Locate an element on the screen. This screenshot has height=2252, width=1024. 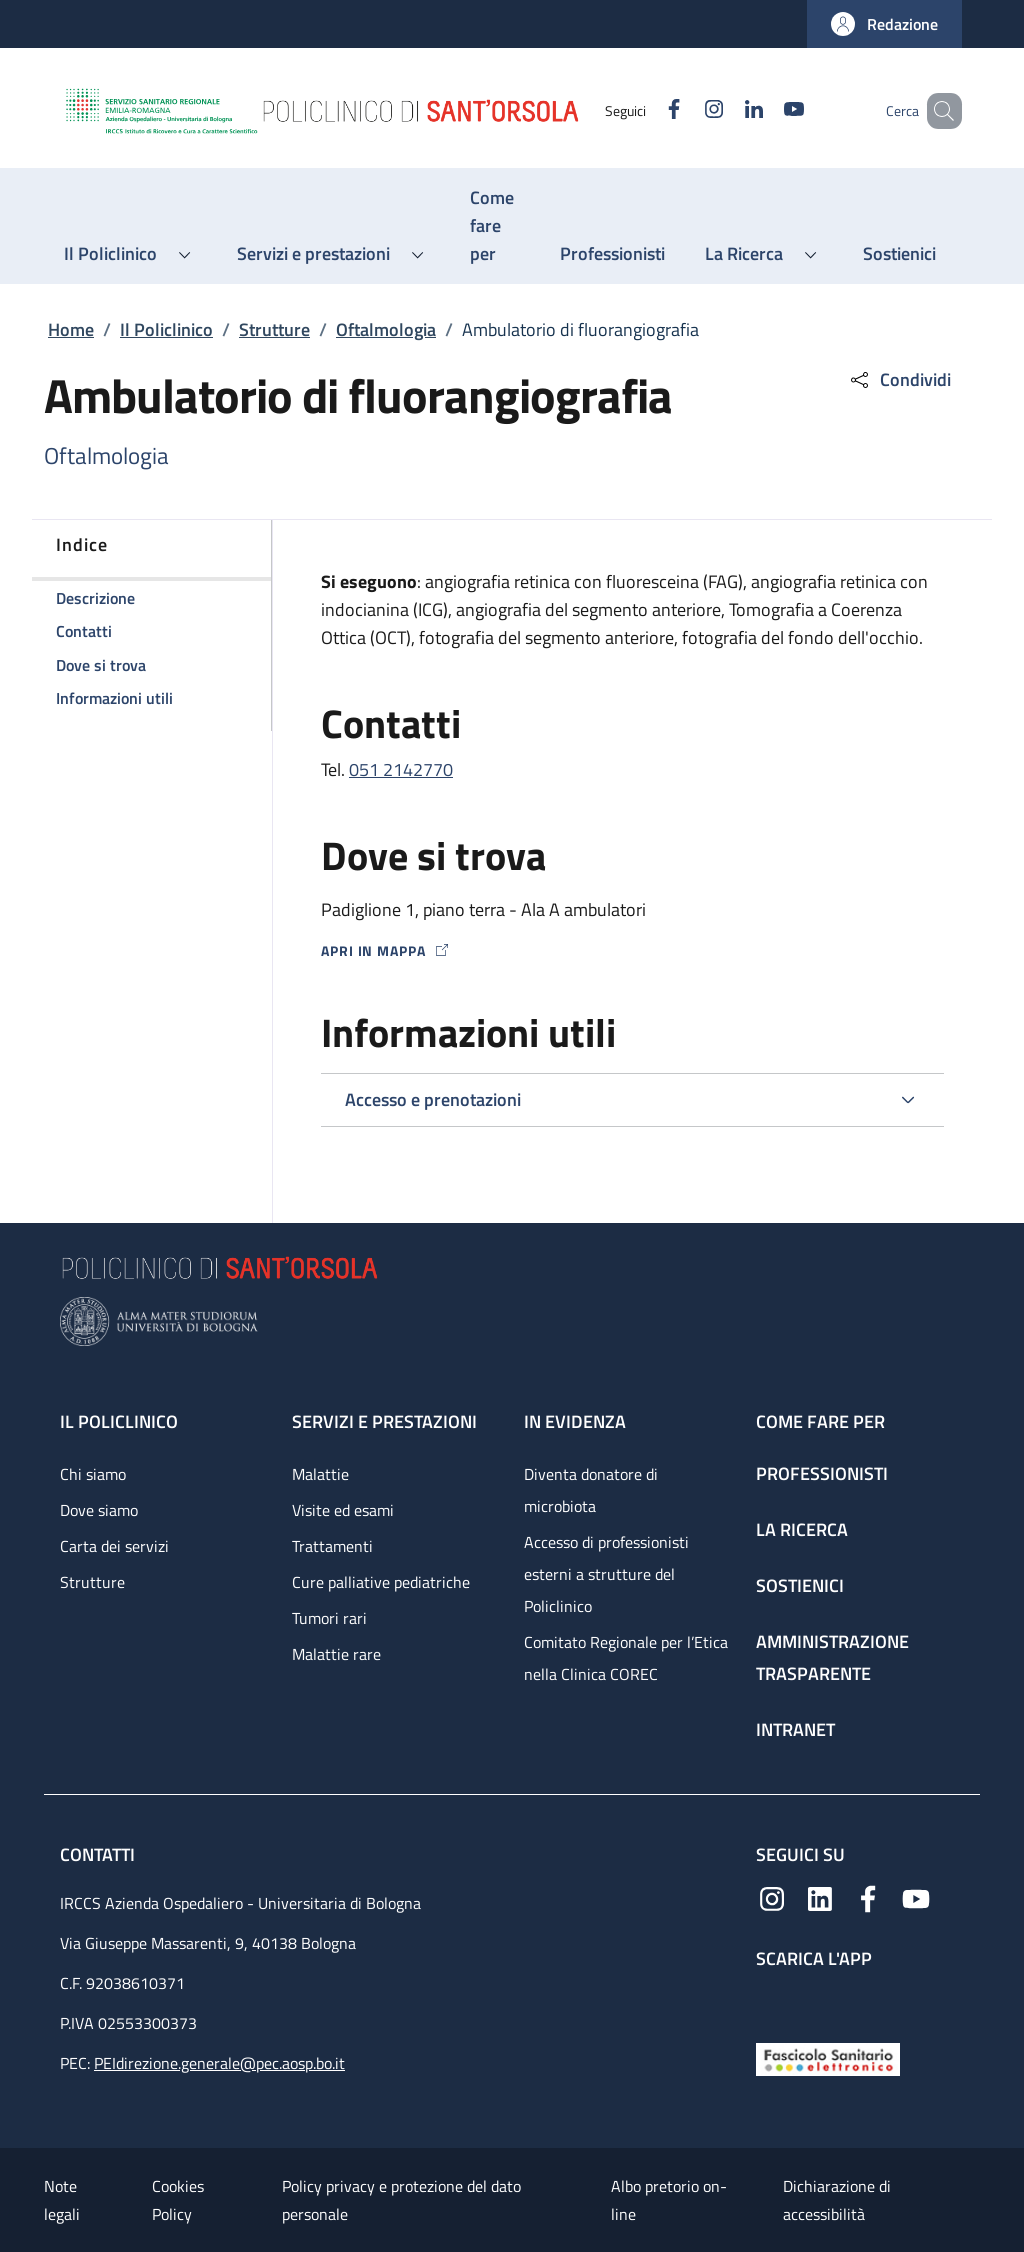
Cookies Policy is located at coordinates (178, 2200).